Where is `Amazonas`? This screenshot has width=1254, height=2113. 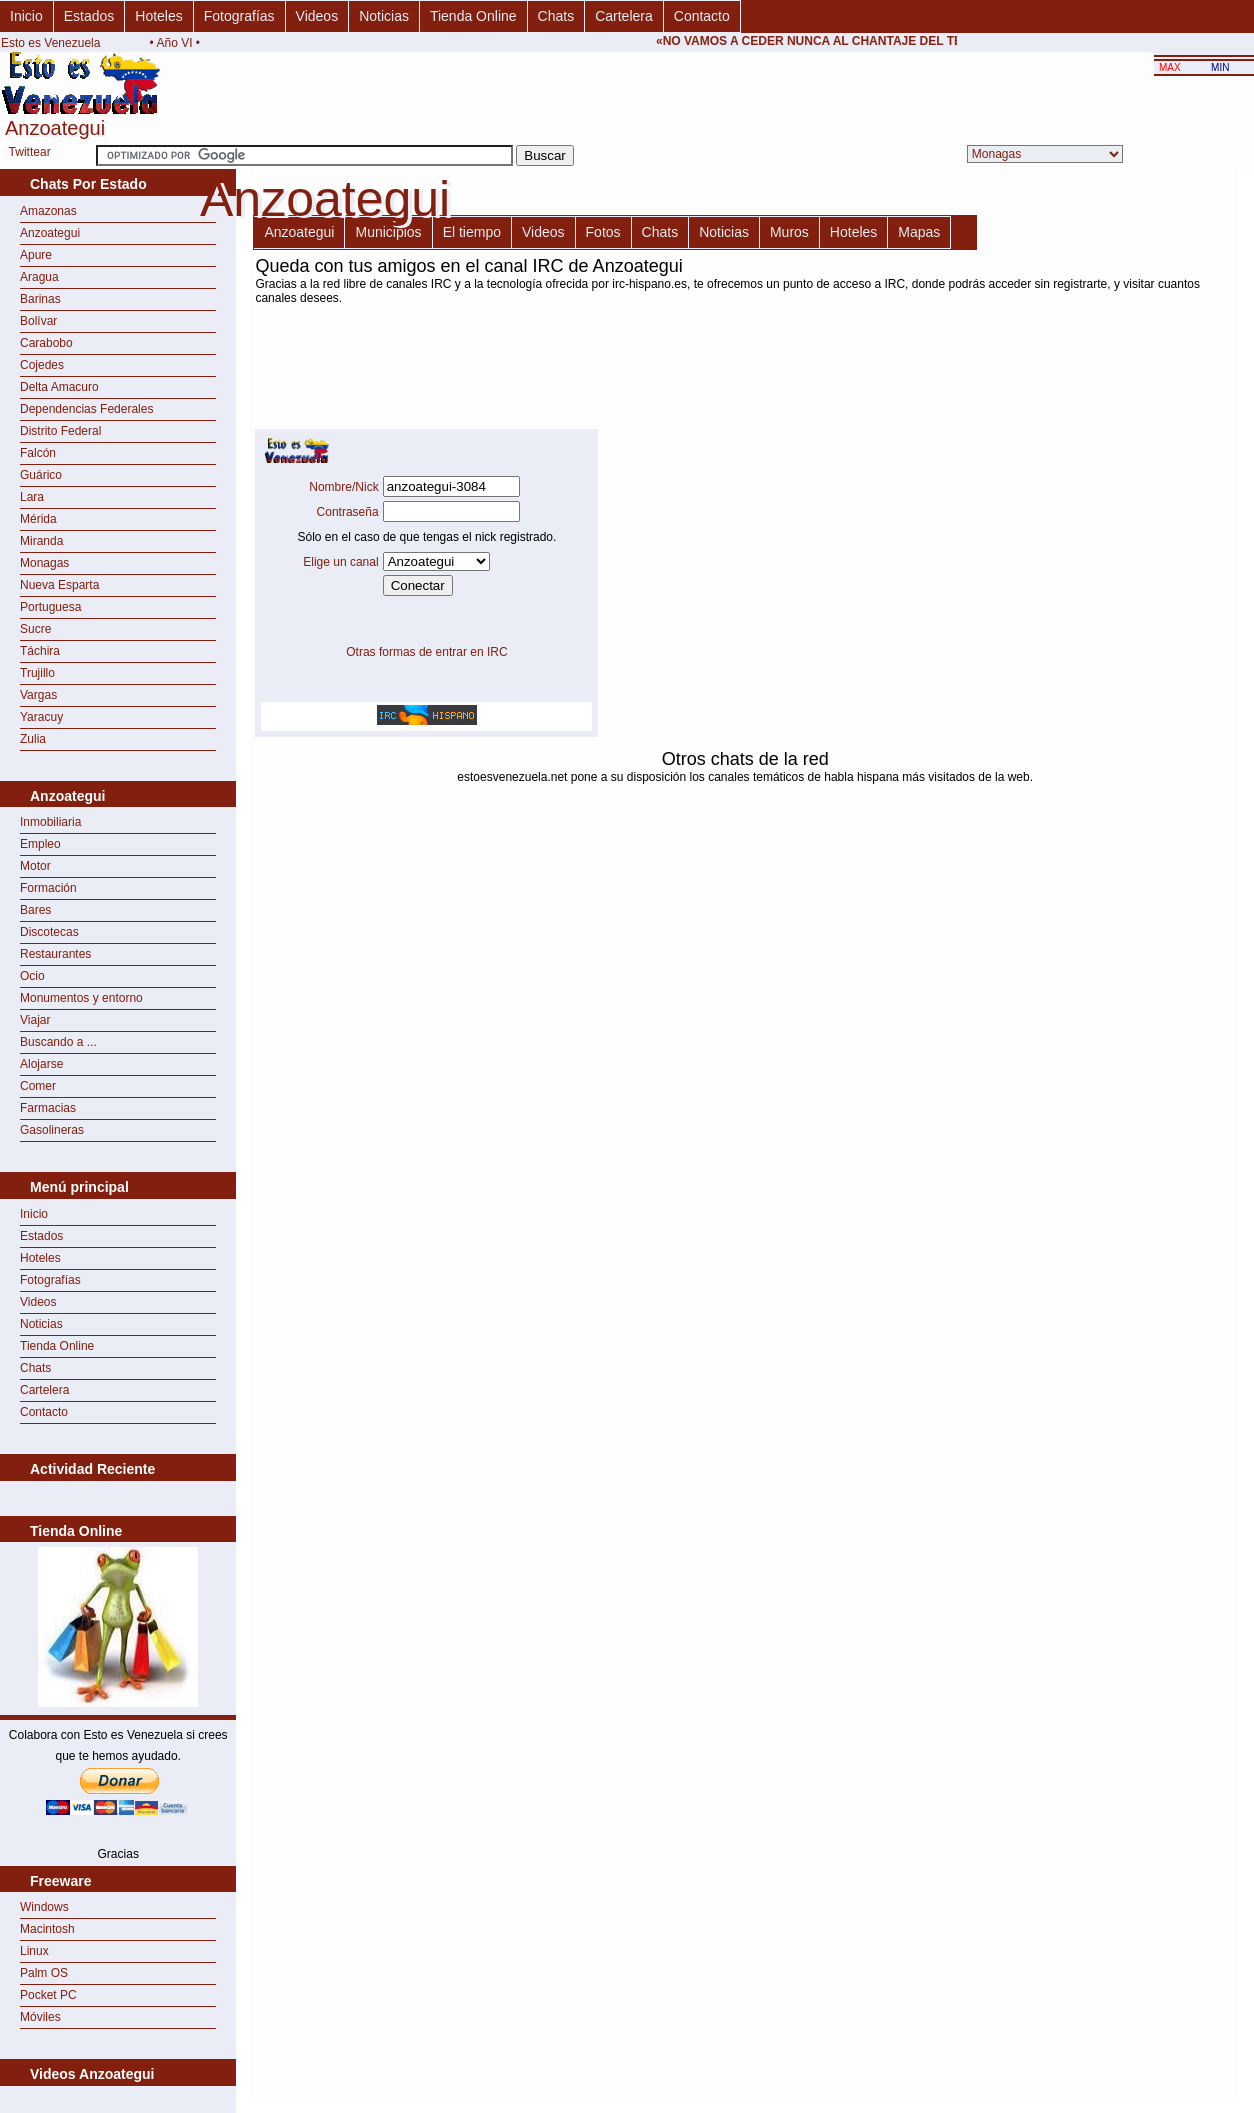 Amazonas is located at coordinates (48, 211).